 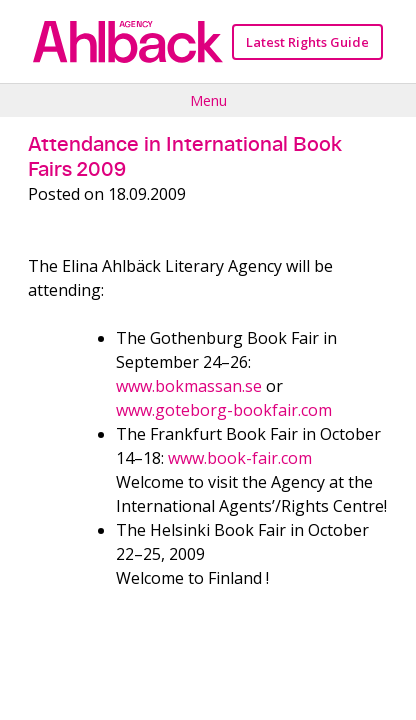 I want to click on www.book-fair.com, so click(x=240, y=458).